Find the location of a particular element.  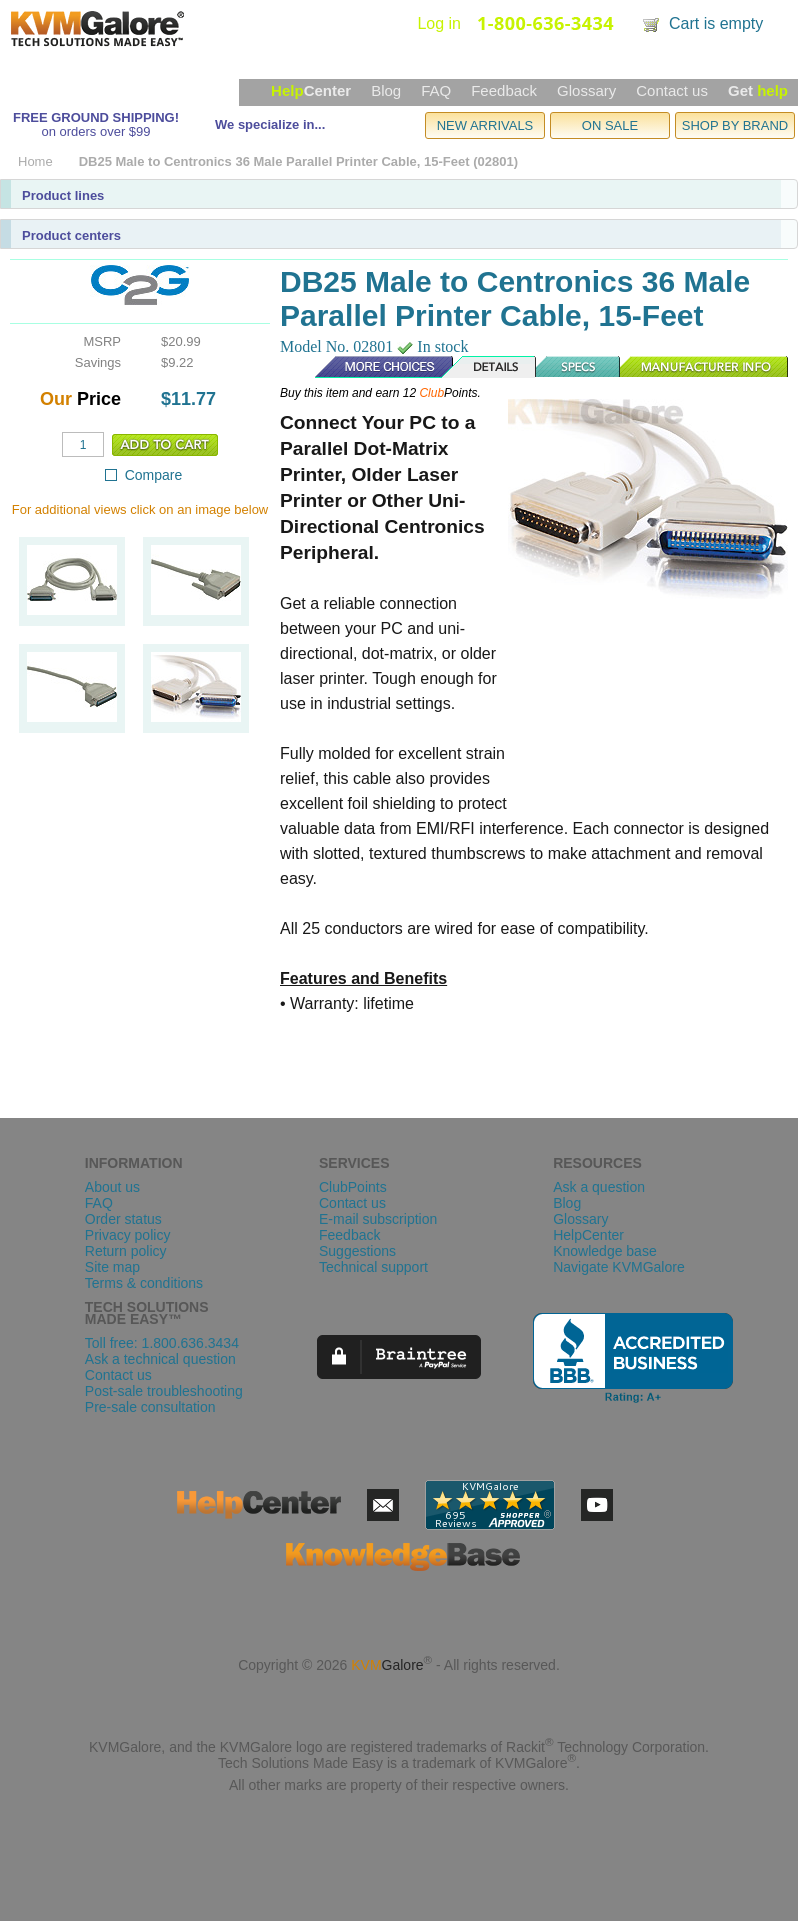

Blog is located at coordinates (386, 90).